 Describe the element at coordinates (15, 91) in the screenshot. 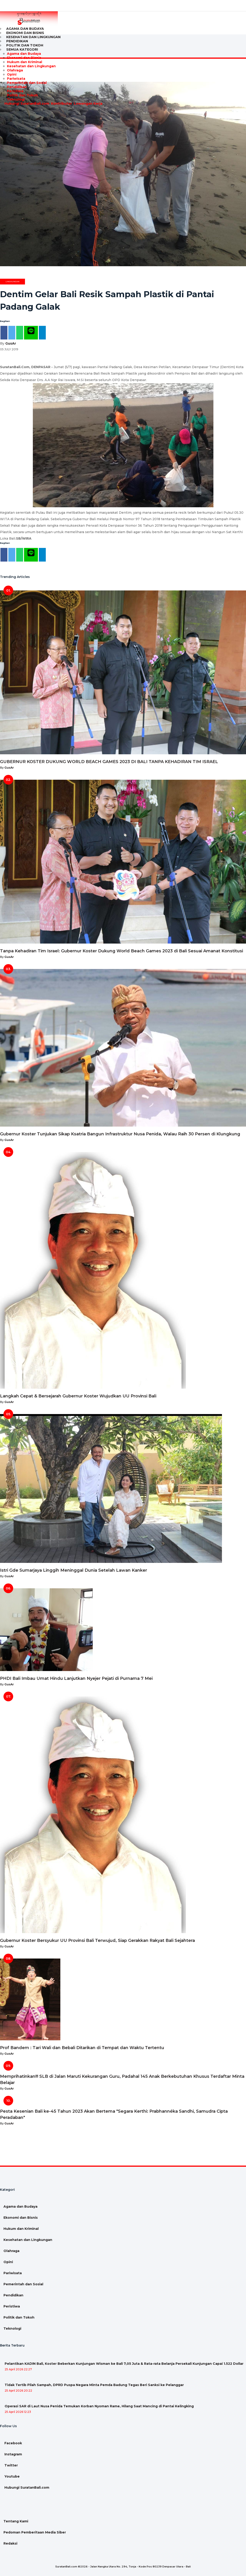

I see `Peristiwa` at that location.